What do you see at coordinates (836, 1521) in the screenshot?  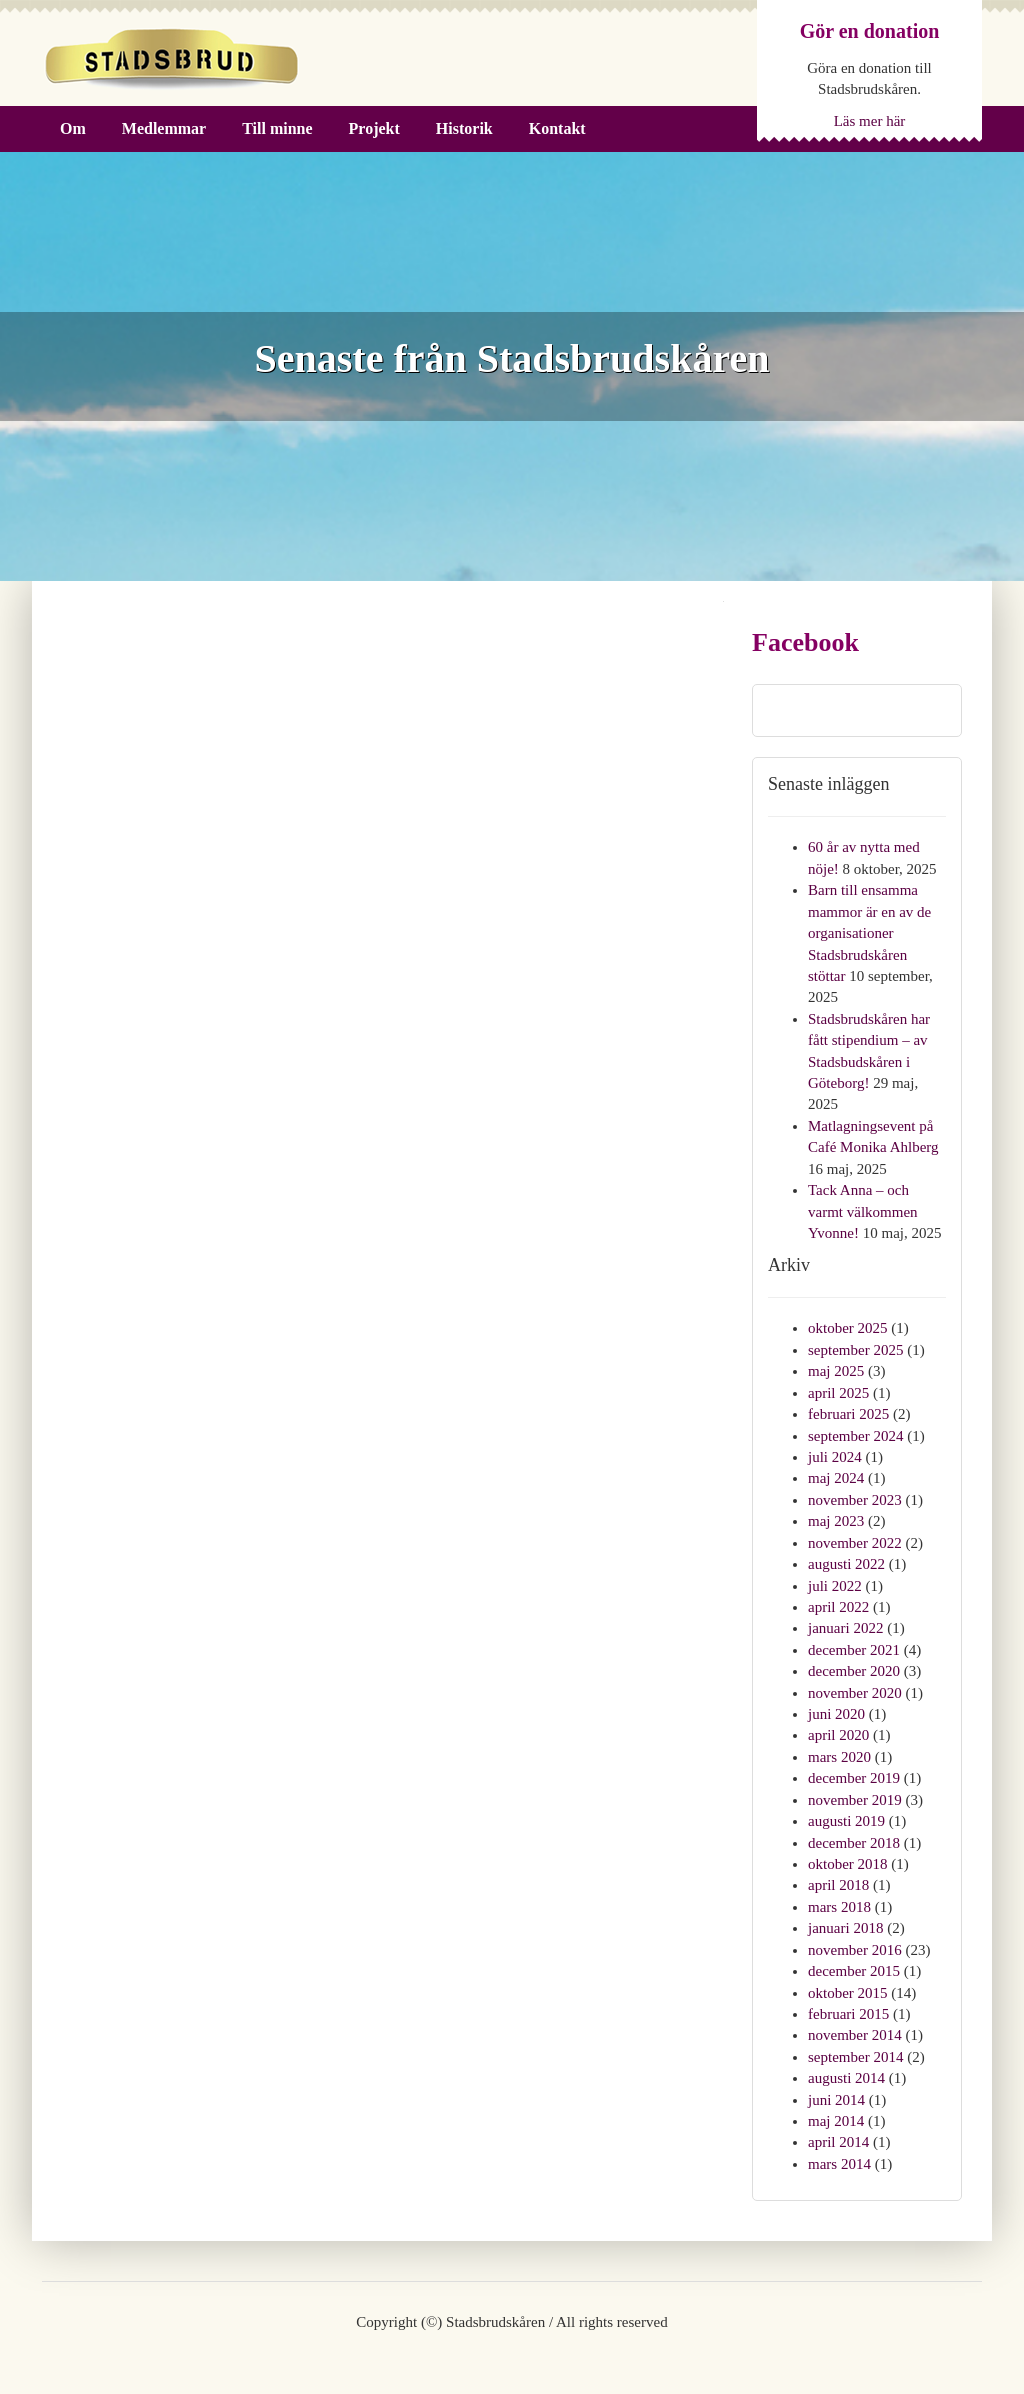 I see `maj 2023` at bounding box center [836, 1521].